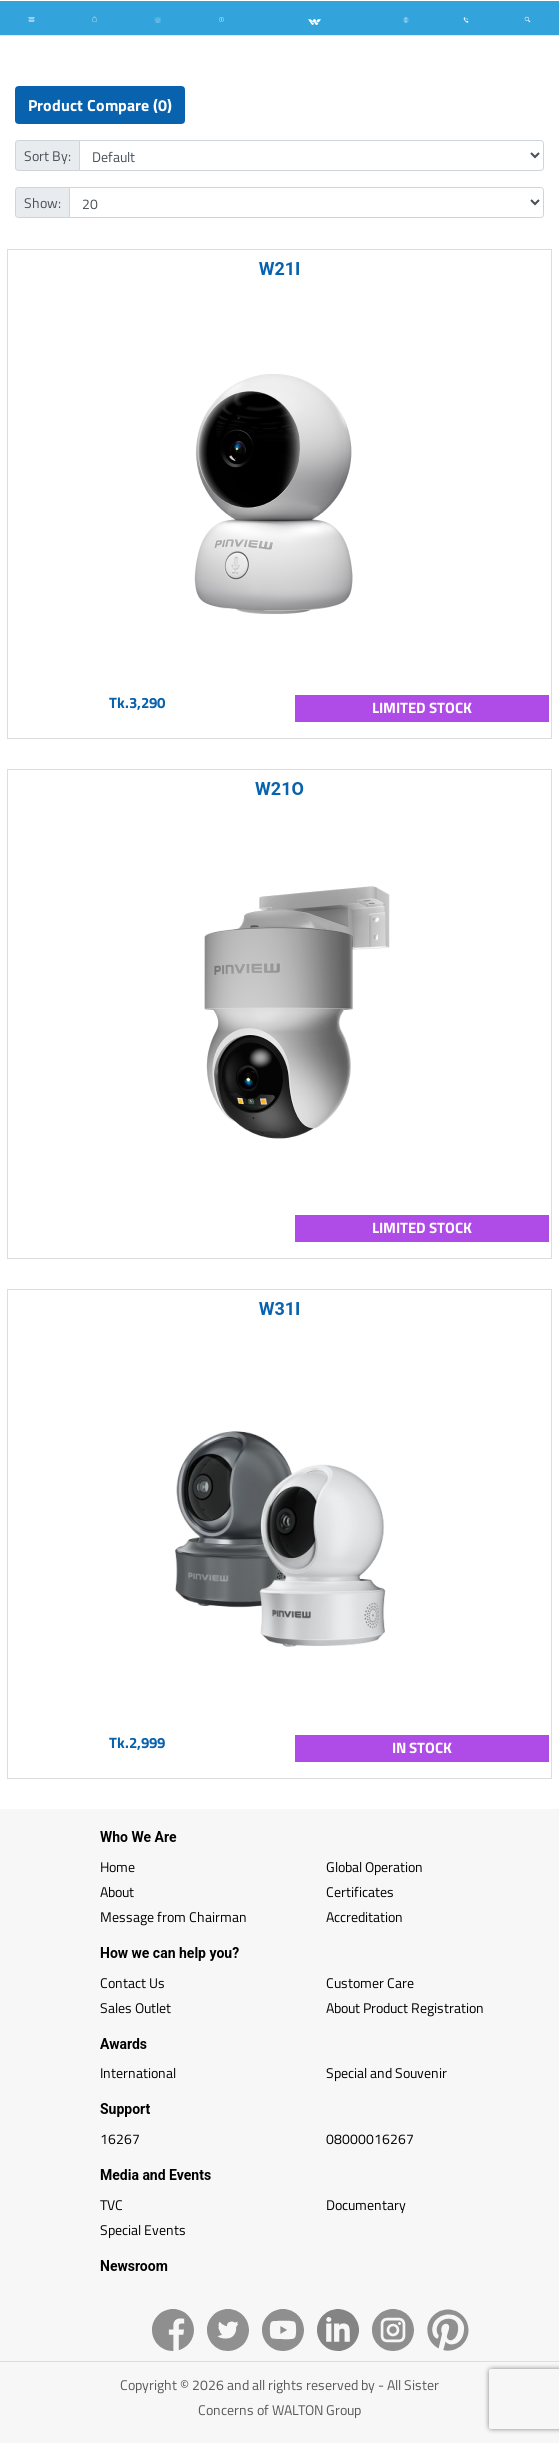 Image resolution: width=559 pixels, height=2443 pixels. Describe the element at coordinates (366, 2204) in the screenshot. I see `Documentary` at that location.